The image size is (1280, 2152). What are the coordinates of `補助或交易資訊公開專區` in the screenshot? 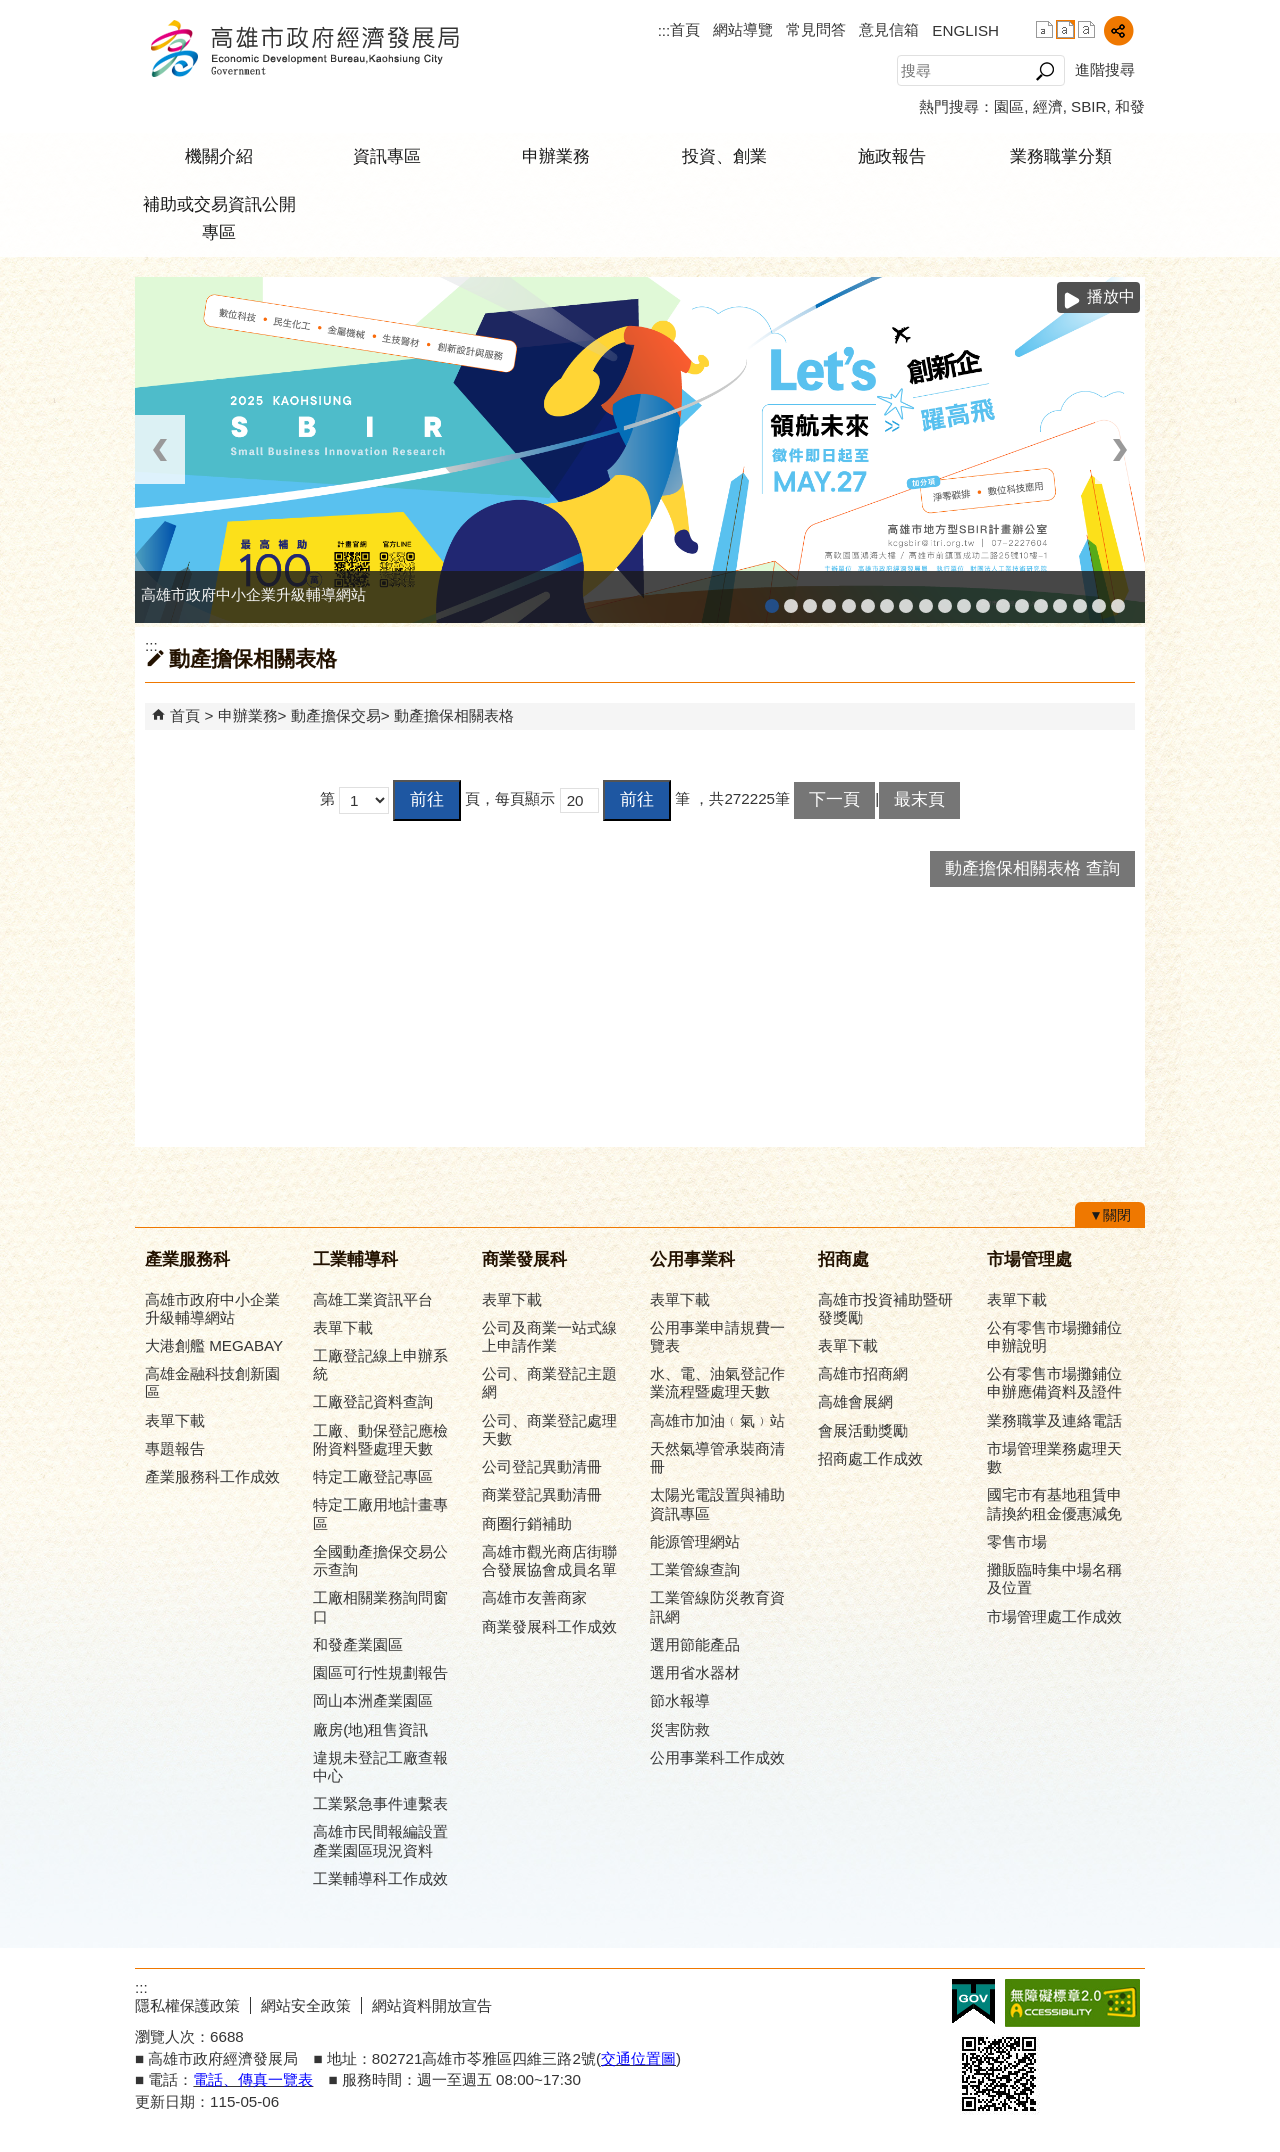 It's located at (219, 218).